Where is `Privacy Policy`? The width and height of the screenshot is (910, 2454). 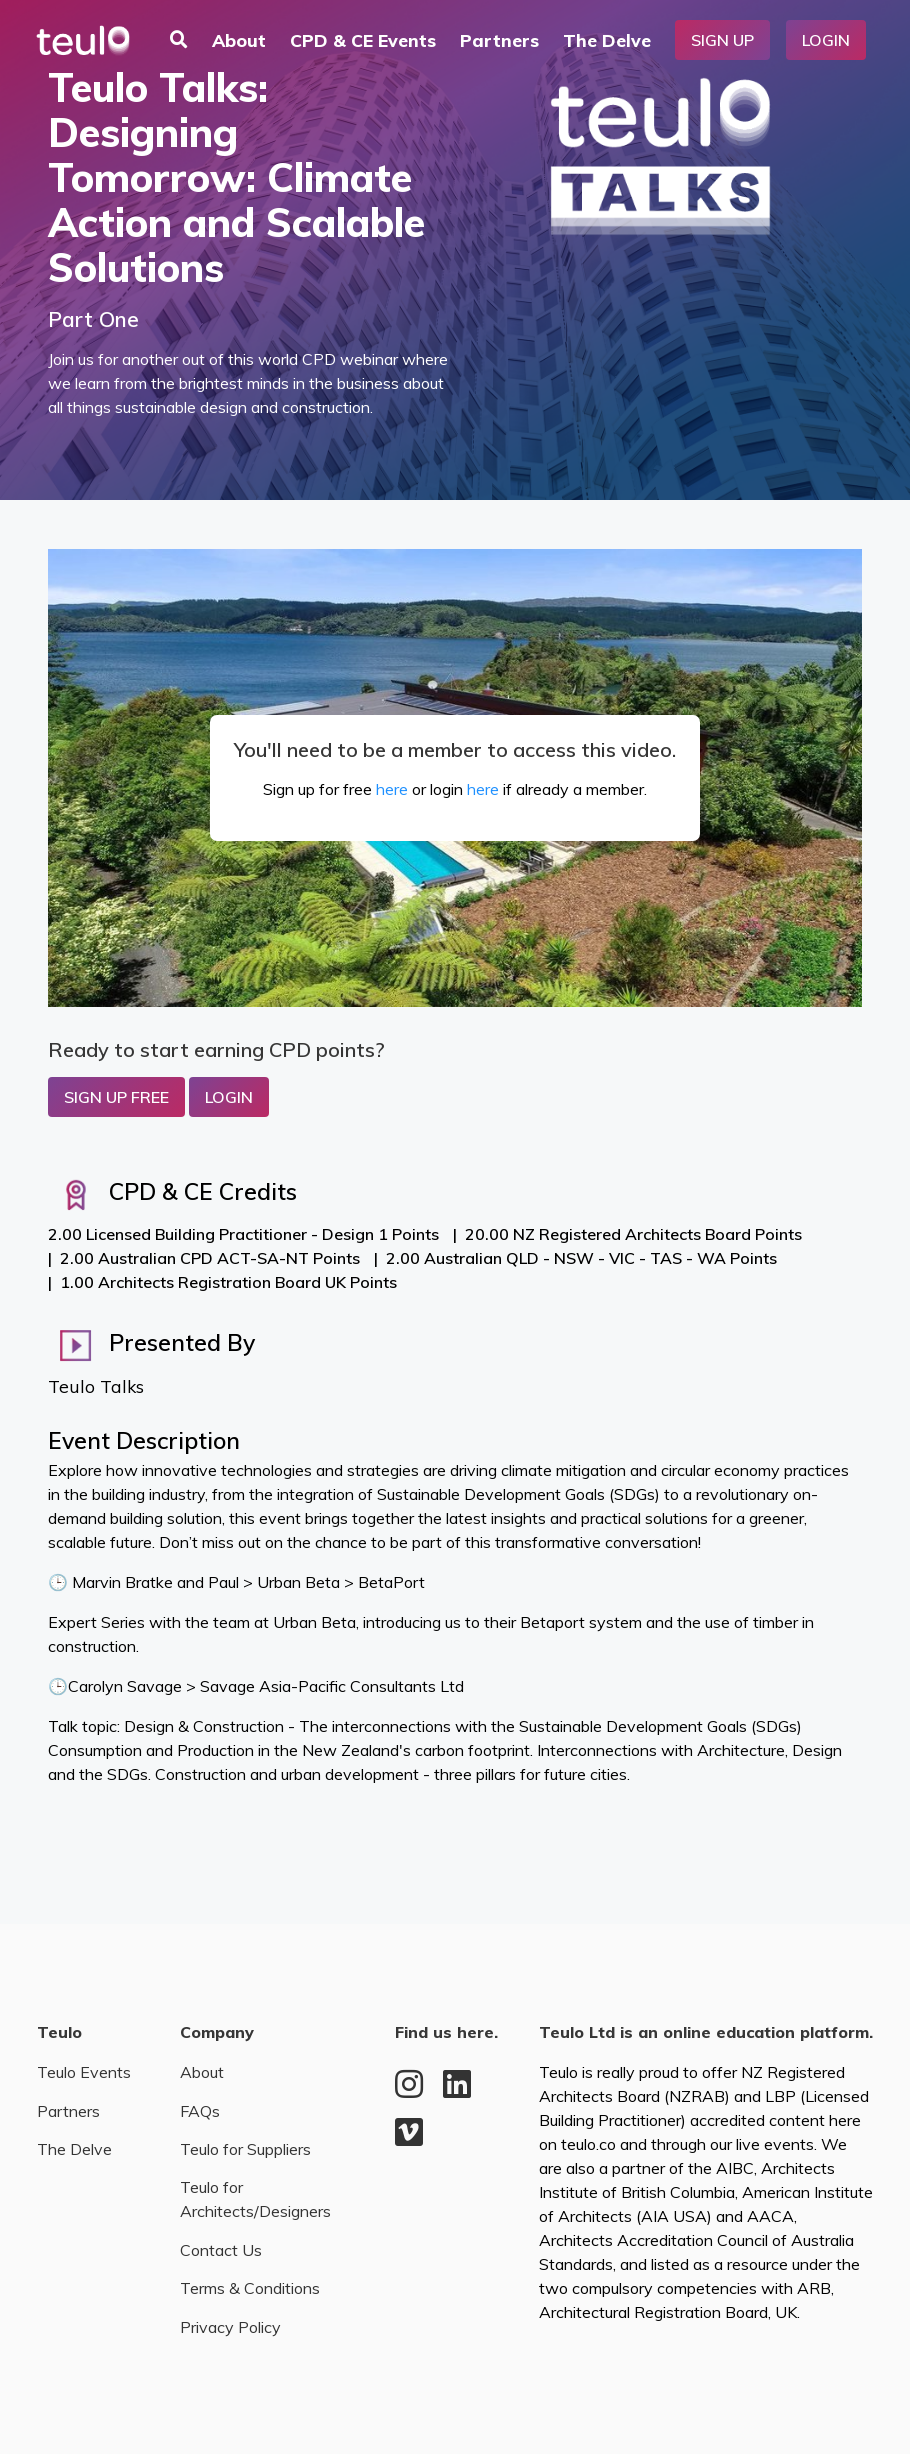
Privacy Policy is located at coordinates (230, 2327).